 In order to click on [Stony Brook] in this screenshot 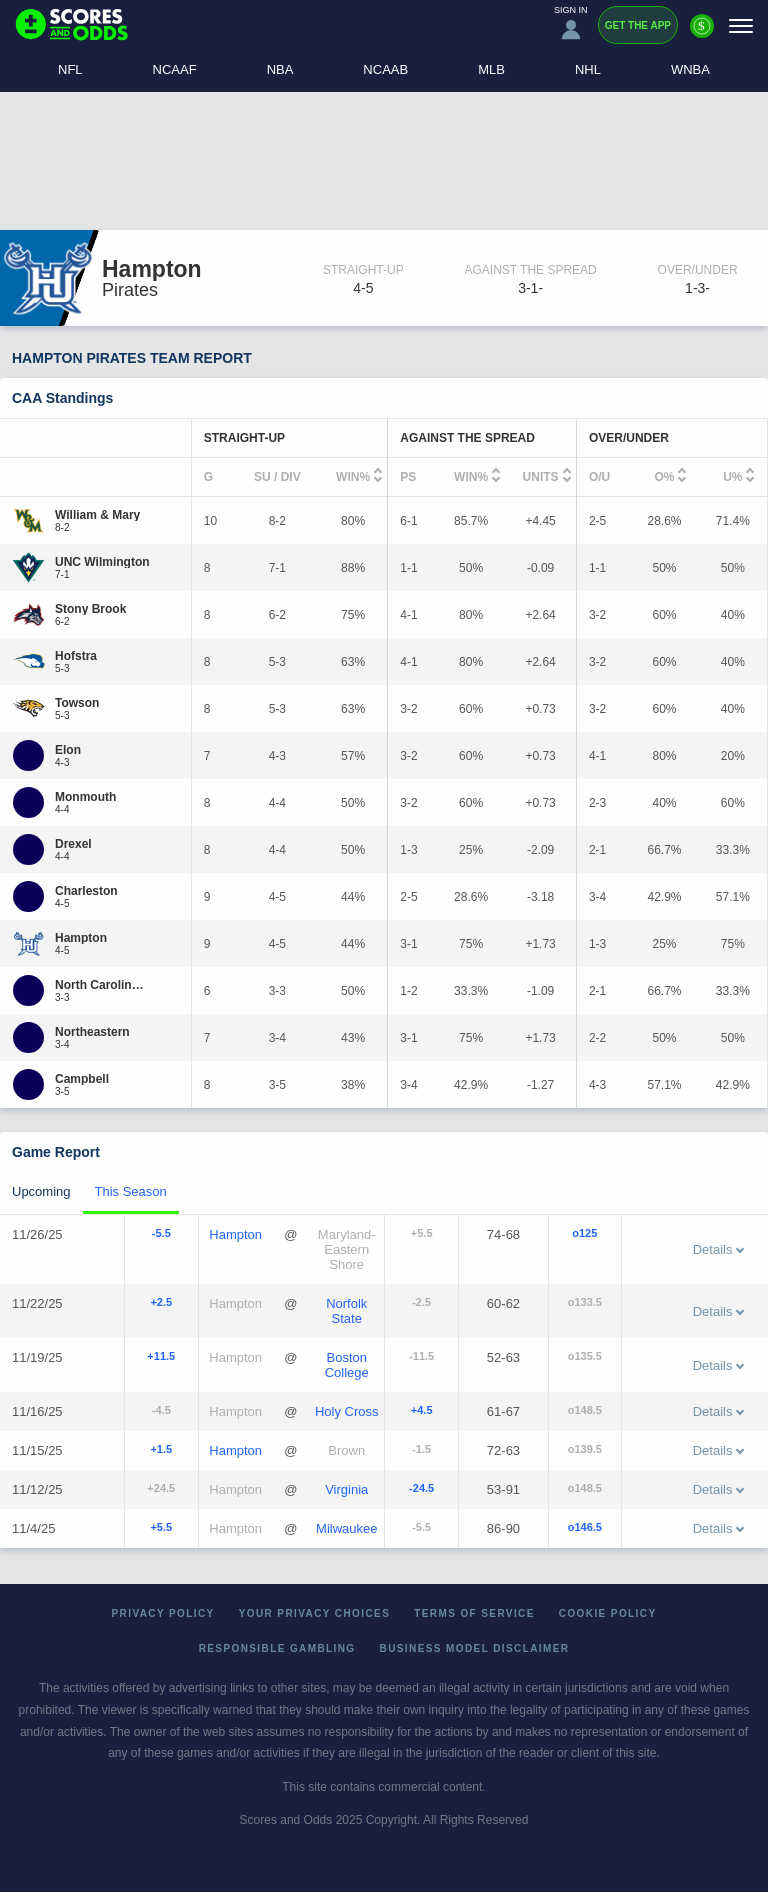, I will do `click(90, 609)`.